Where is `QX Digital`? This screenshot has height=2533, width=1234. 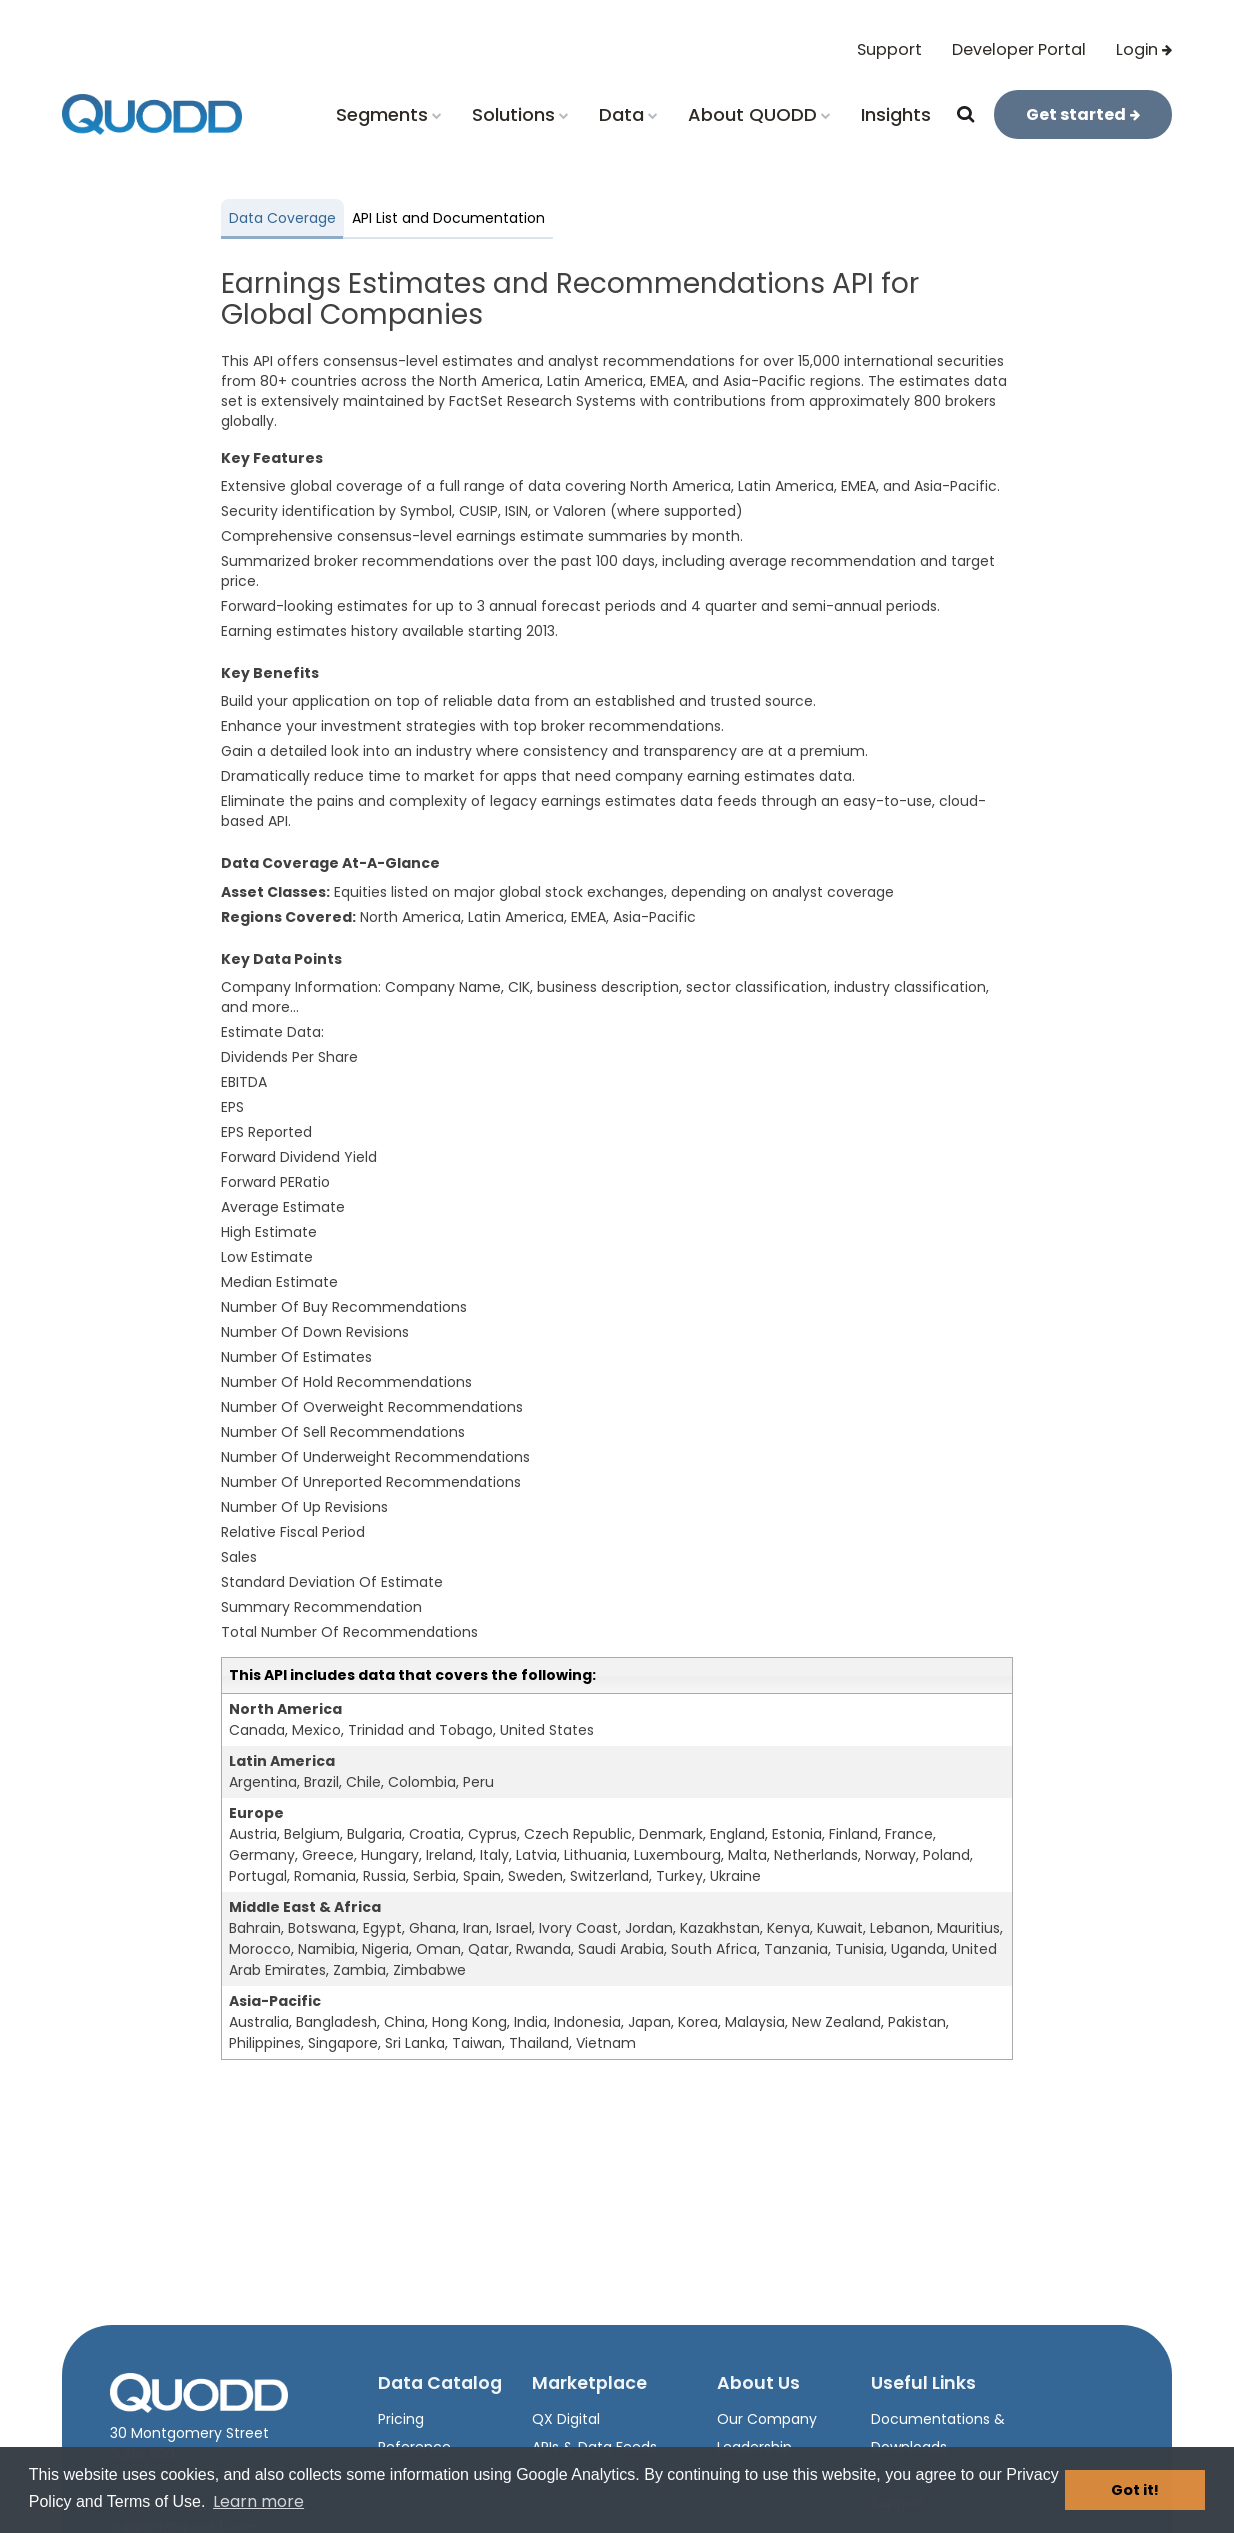
QX Digital is located at coordinates (566, 2419).